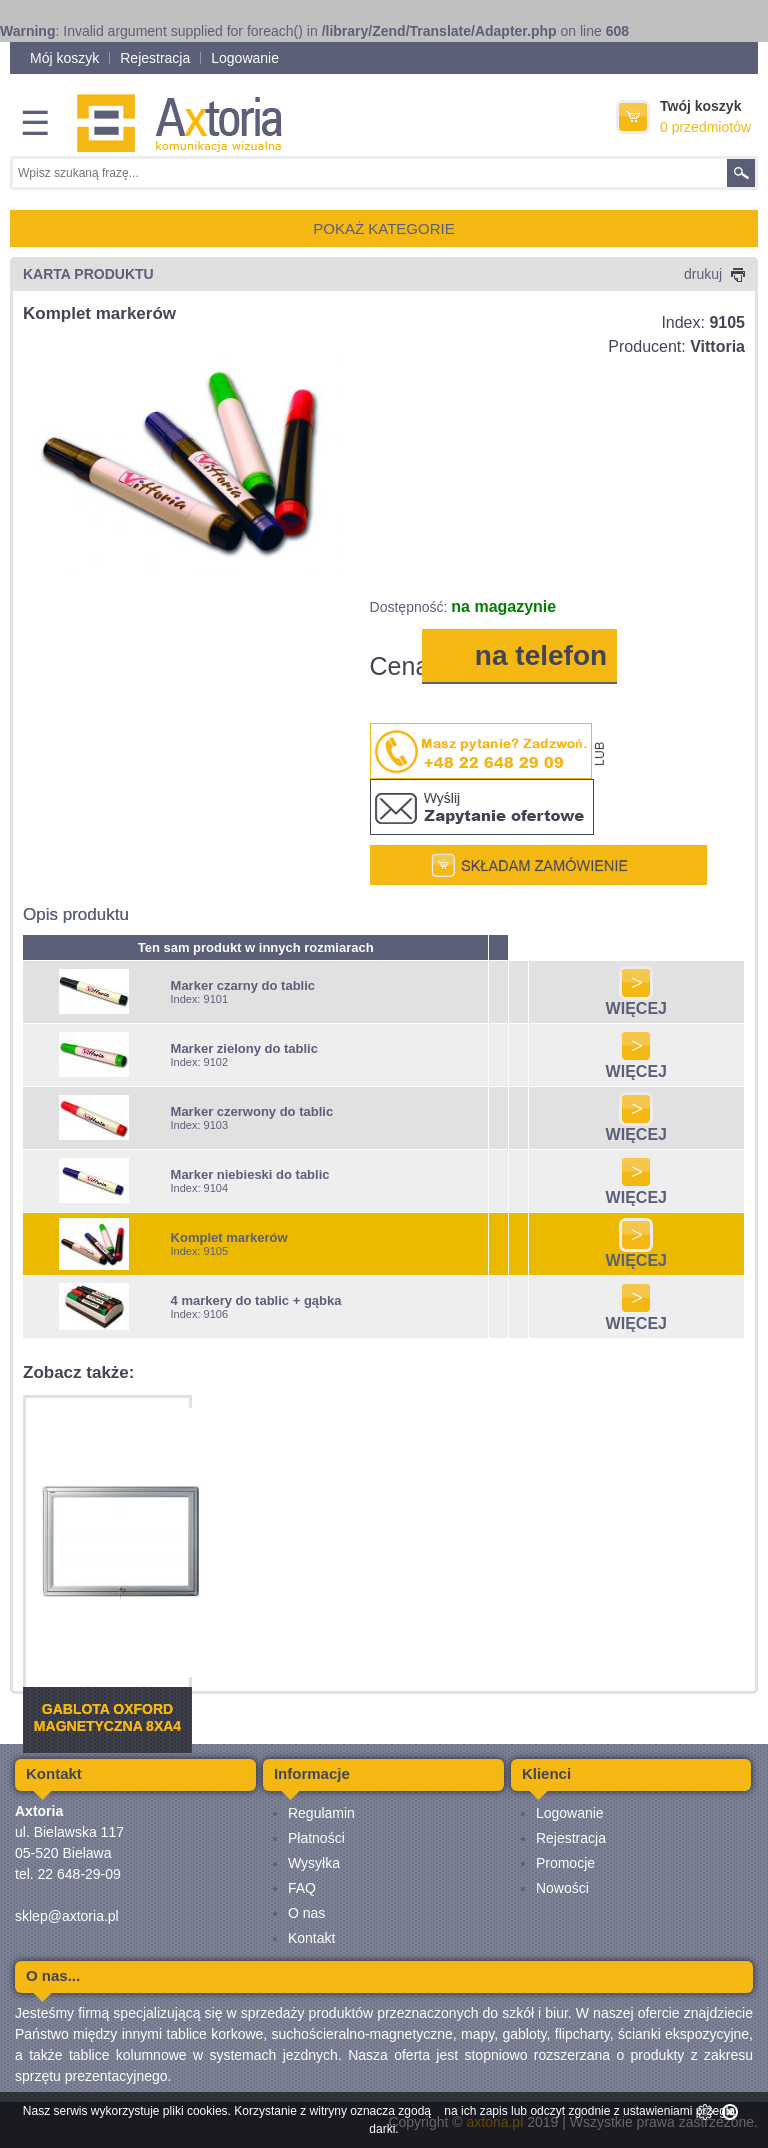  I want to click on Gablota Oxford magnetyczna 8xA4, so click(107, 1717).